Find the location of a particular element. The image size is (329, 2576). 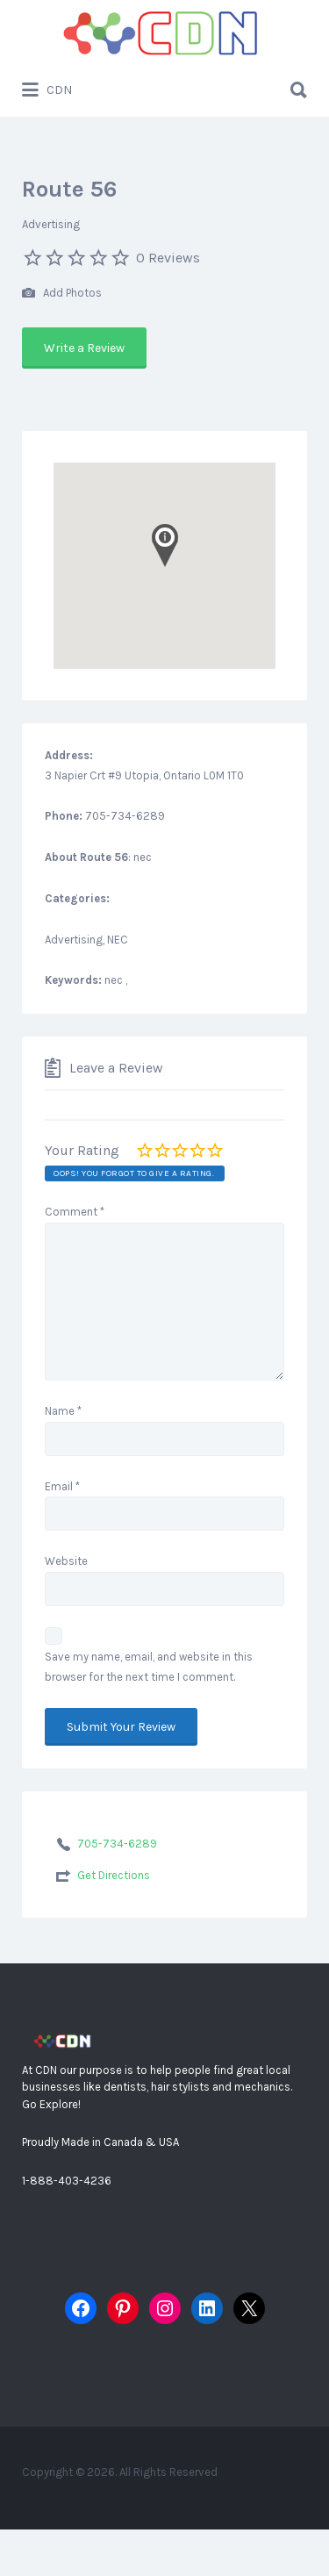

Save my name, email, and website in this browser for the next time I comment. is located at coordinates (149, 1666).